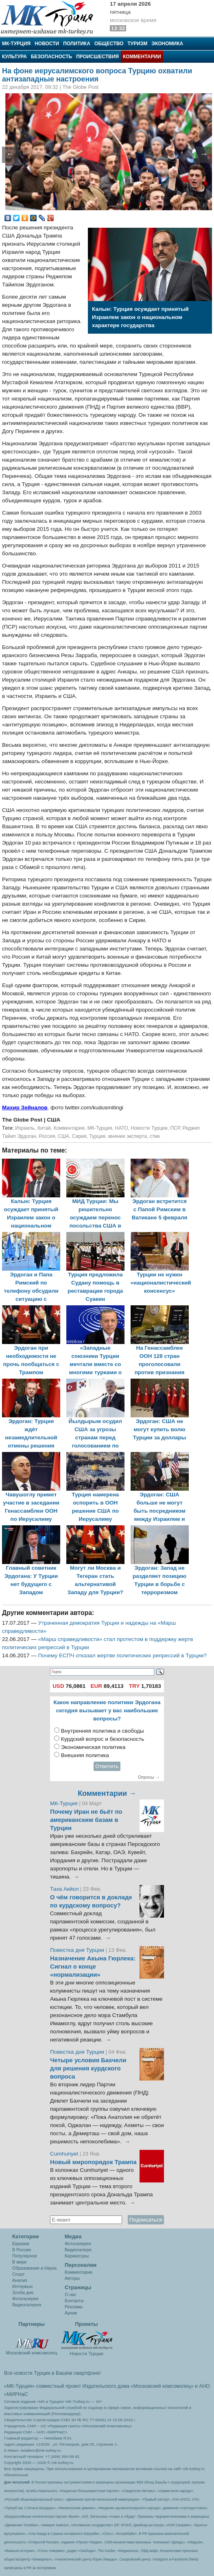 The height and width of the screenshot is (2576, 214). What do you see at coordinates (51, 56) in the screenshot?
I see `Безопасность` at bounding box center [51, 56].